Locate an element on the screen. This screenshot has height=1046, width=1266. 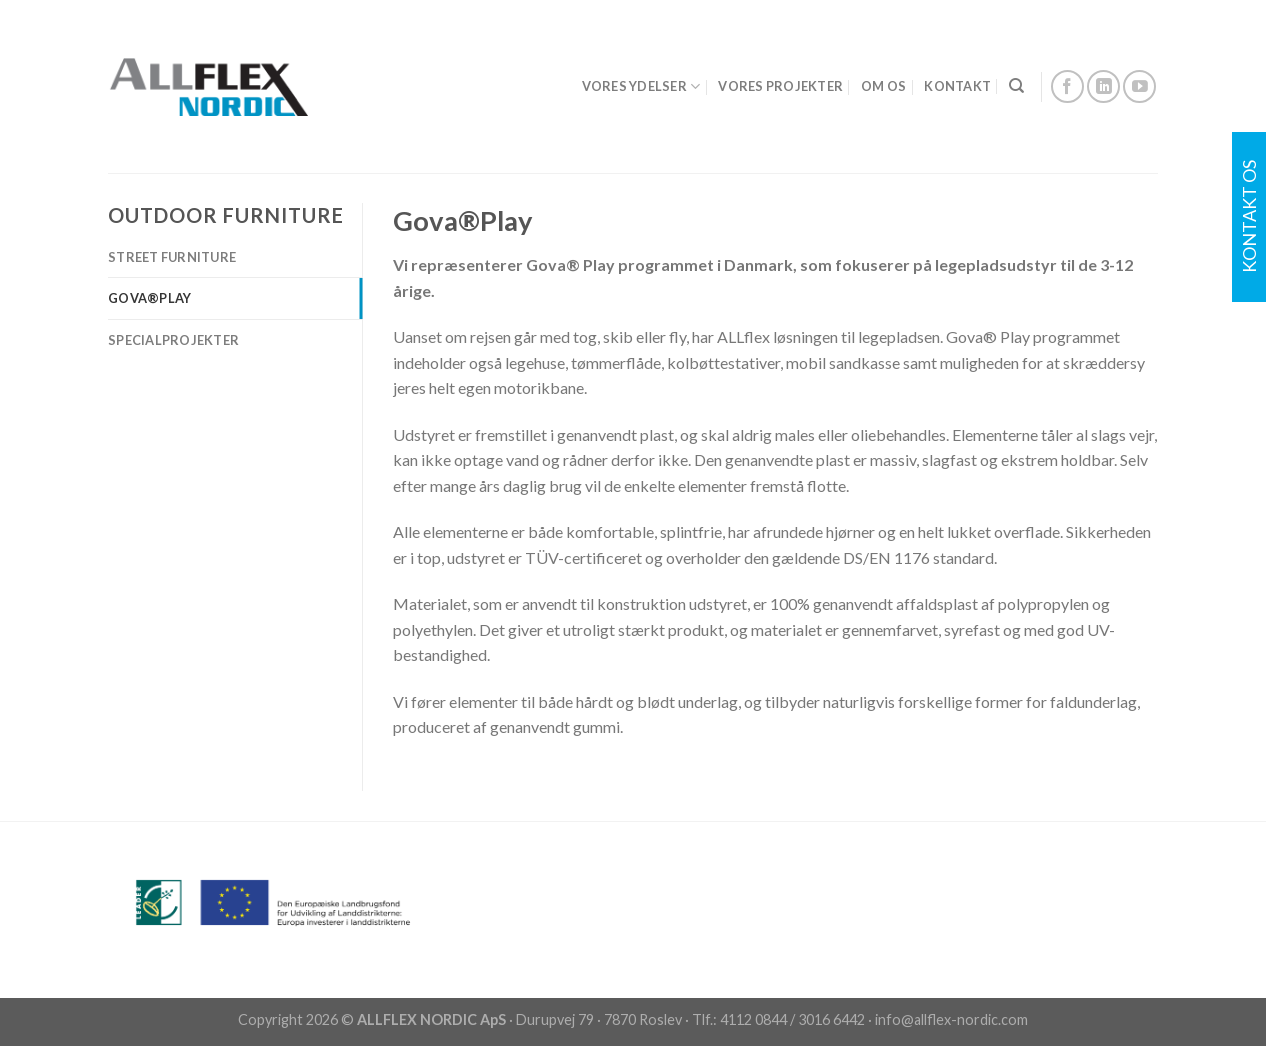
Specialprojekter is located at coordinates (173, 340).